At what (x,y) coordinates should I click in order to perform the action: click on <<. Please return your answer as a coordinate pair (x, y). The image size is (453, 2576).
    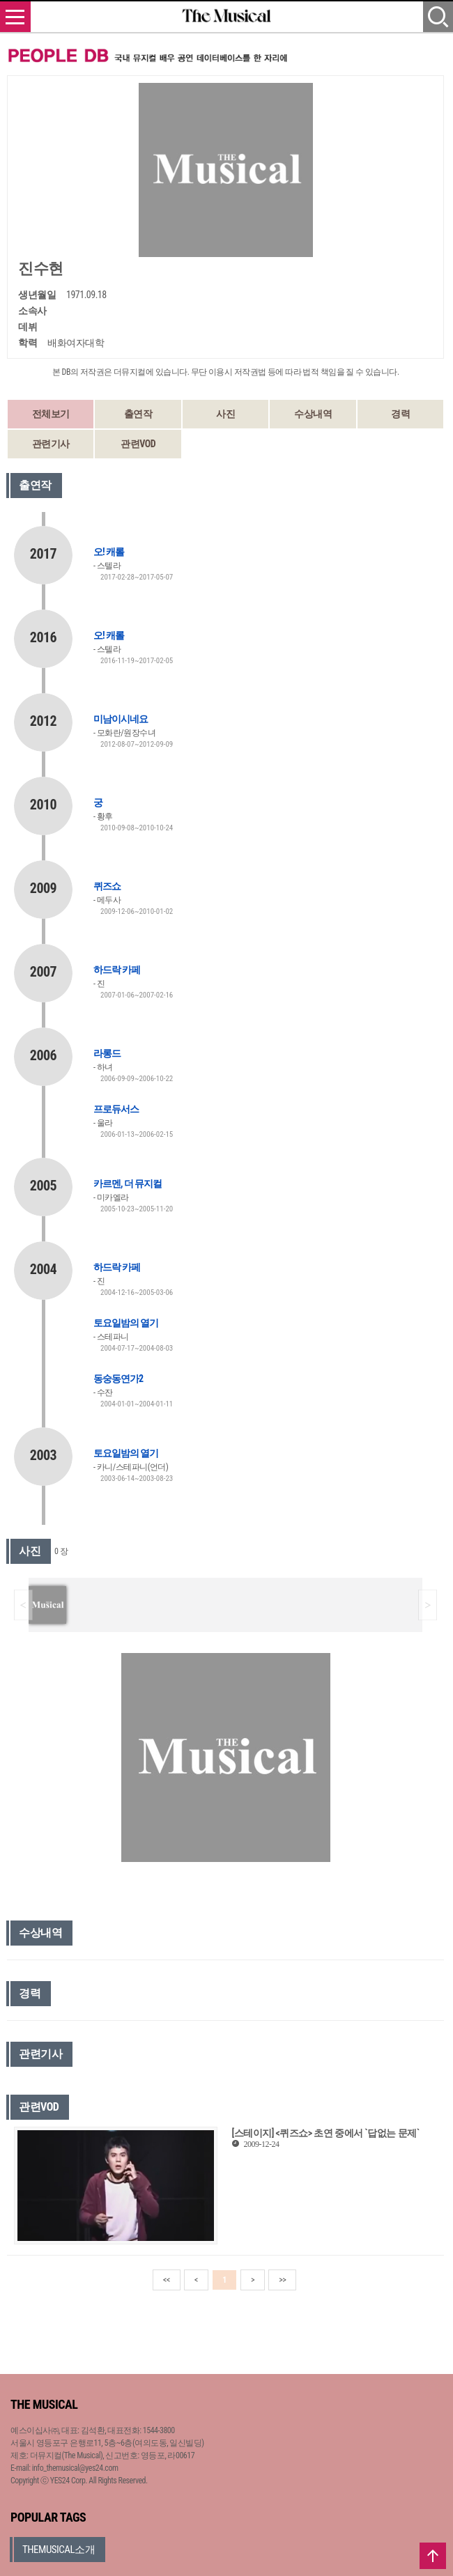
    Looking at the image, I should click on (166, 2280).